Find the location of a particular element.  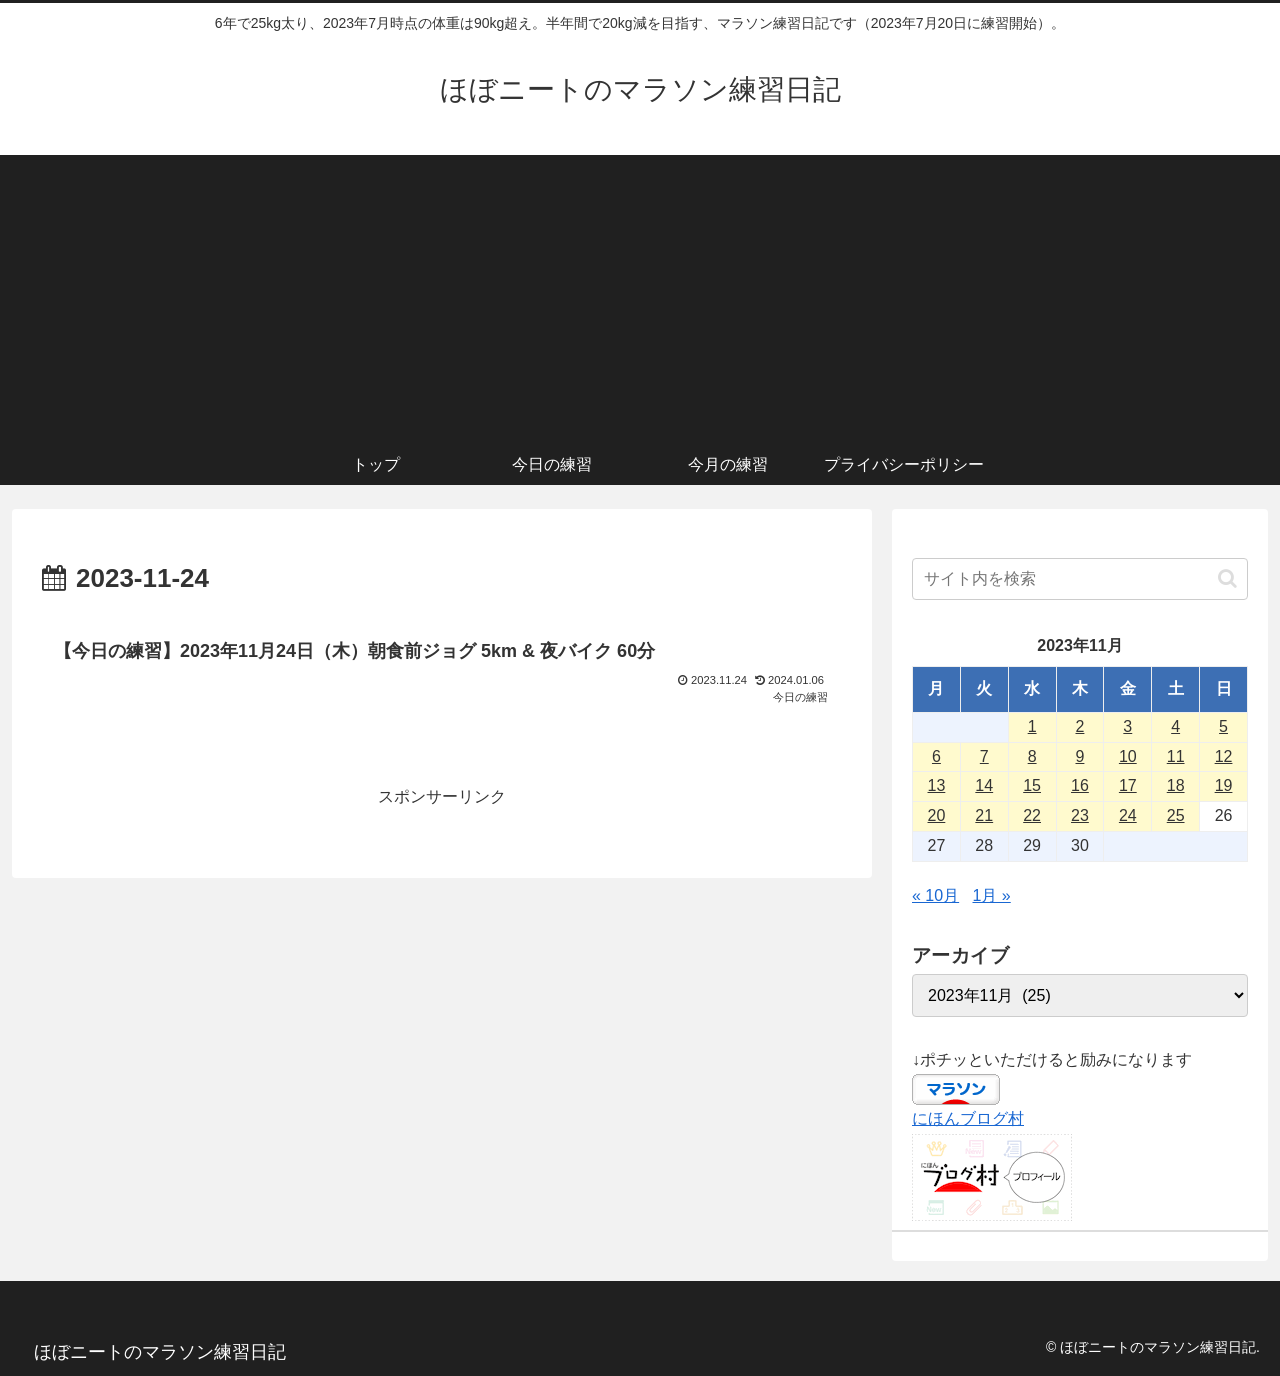

10 [2023年11月10日 に投稿を公開] is located at coordinates (1128, 756).